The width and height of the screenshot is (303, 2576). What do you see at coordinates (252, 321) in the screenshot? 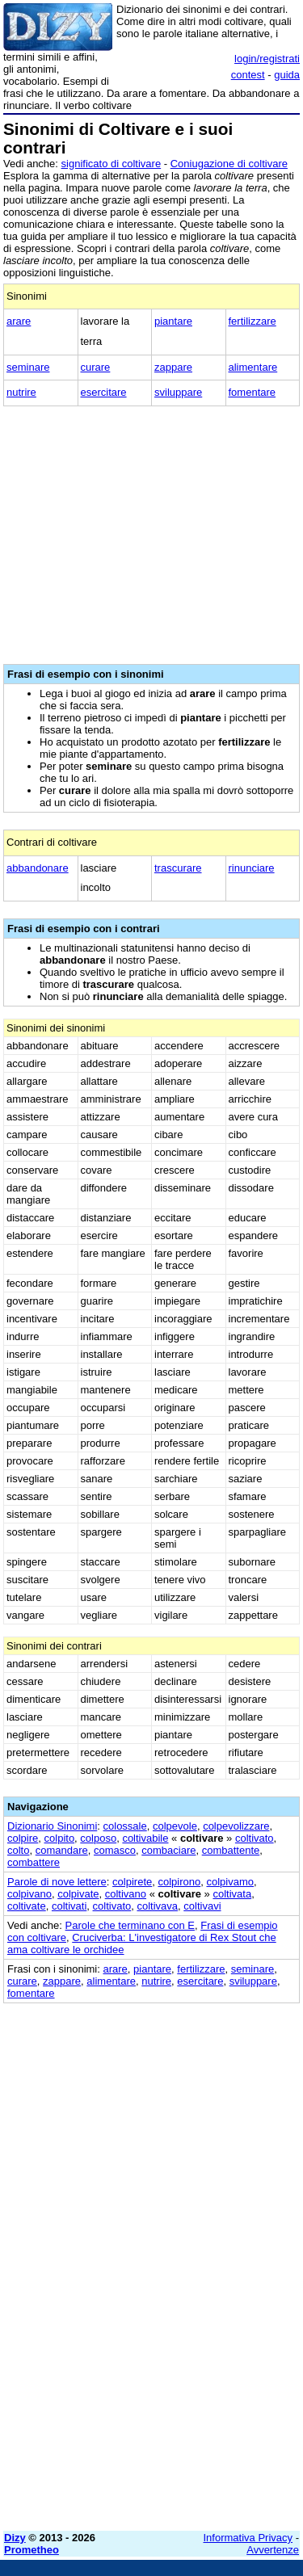
I see `fertilizzare` at bounding box center [252, 321].